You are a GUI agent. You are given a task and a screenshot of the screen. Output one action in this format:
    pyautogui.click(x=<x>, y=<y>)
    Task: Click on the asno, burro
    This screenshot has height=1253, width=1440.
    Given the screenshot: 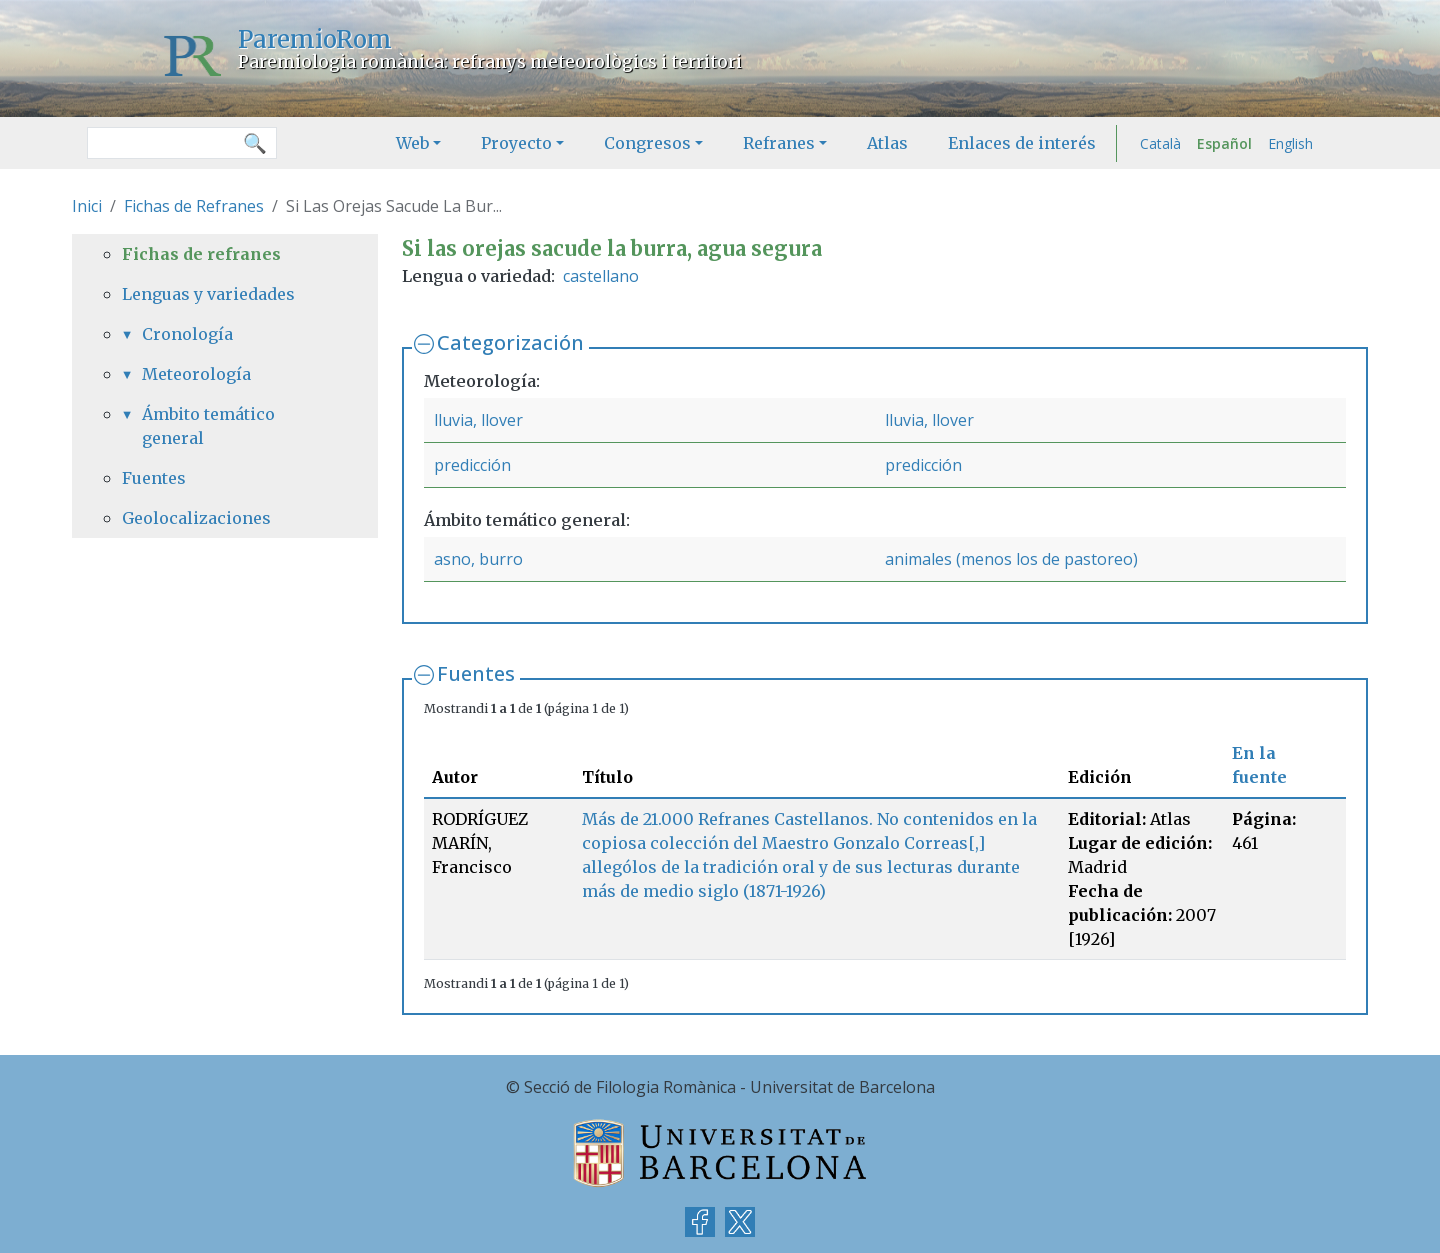 What is the action you would take?
    pyautogui.click(x=478, y=559)
    